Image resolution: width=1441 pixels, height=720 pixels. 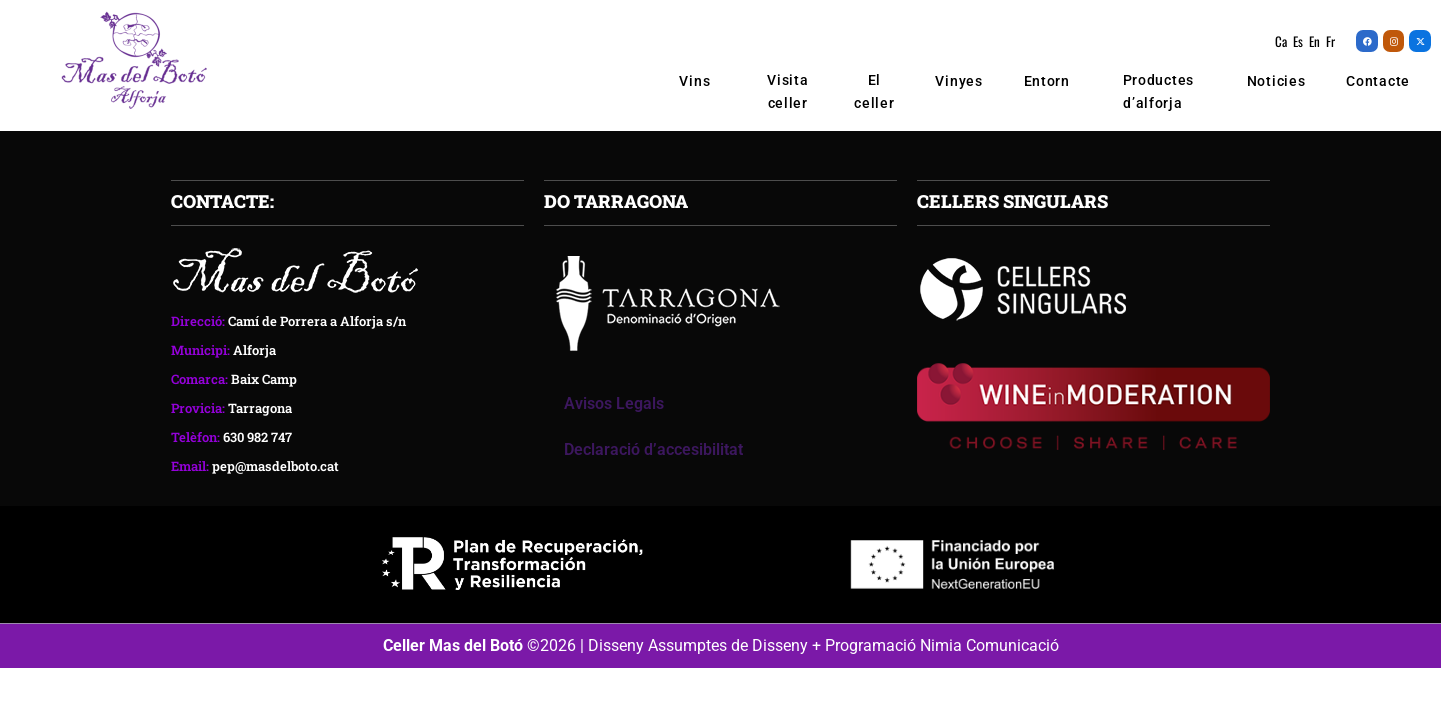 What do you see at coordinates (700, 81) in the screenshot?
I see `Vins` at bounding box center [700, 81].